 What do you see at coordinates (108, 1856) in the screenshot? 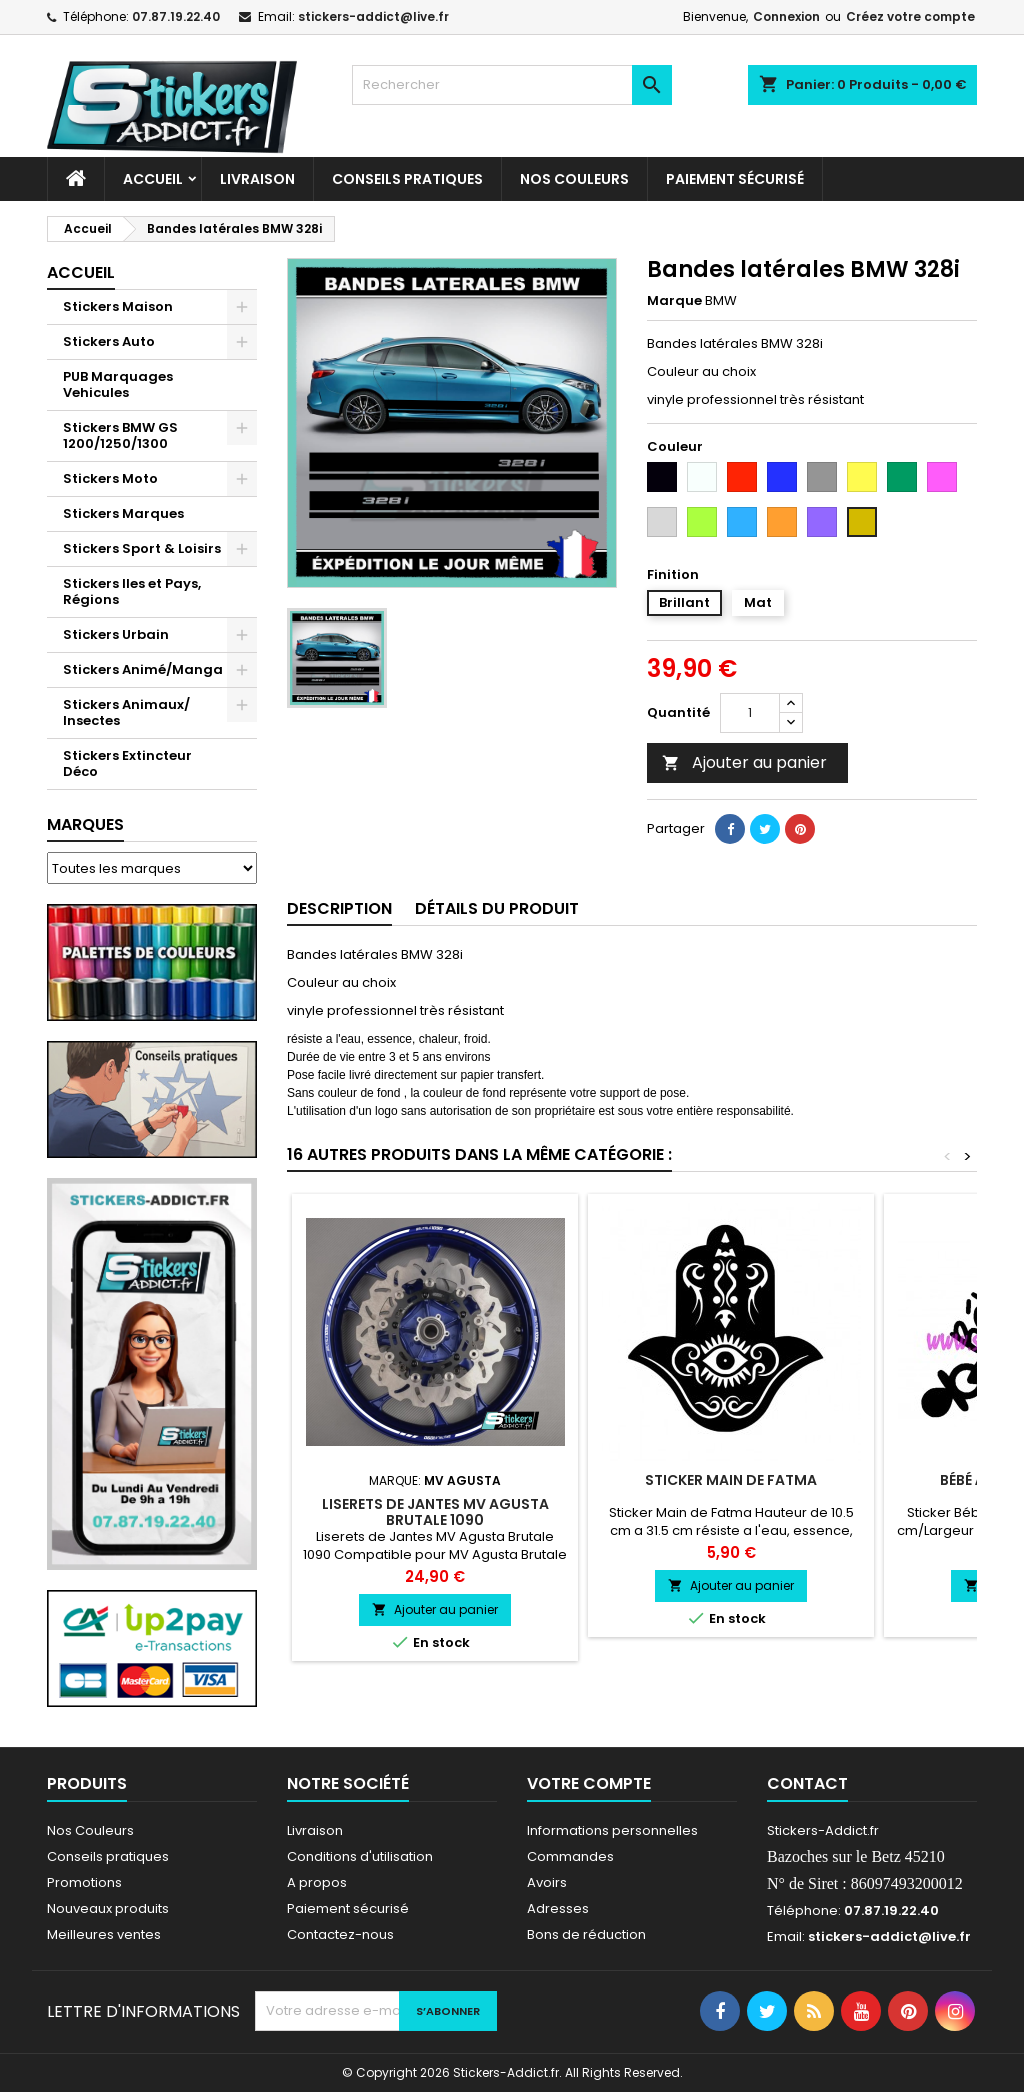
I see `Conseils pratiques` at bounding box center [108, 1856].